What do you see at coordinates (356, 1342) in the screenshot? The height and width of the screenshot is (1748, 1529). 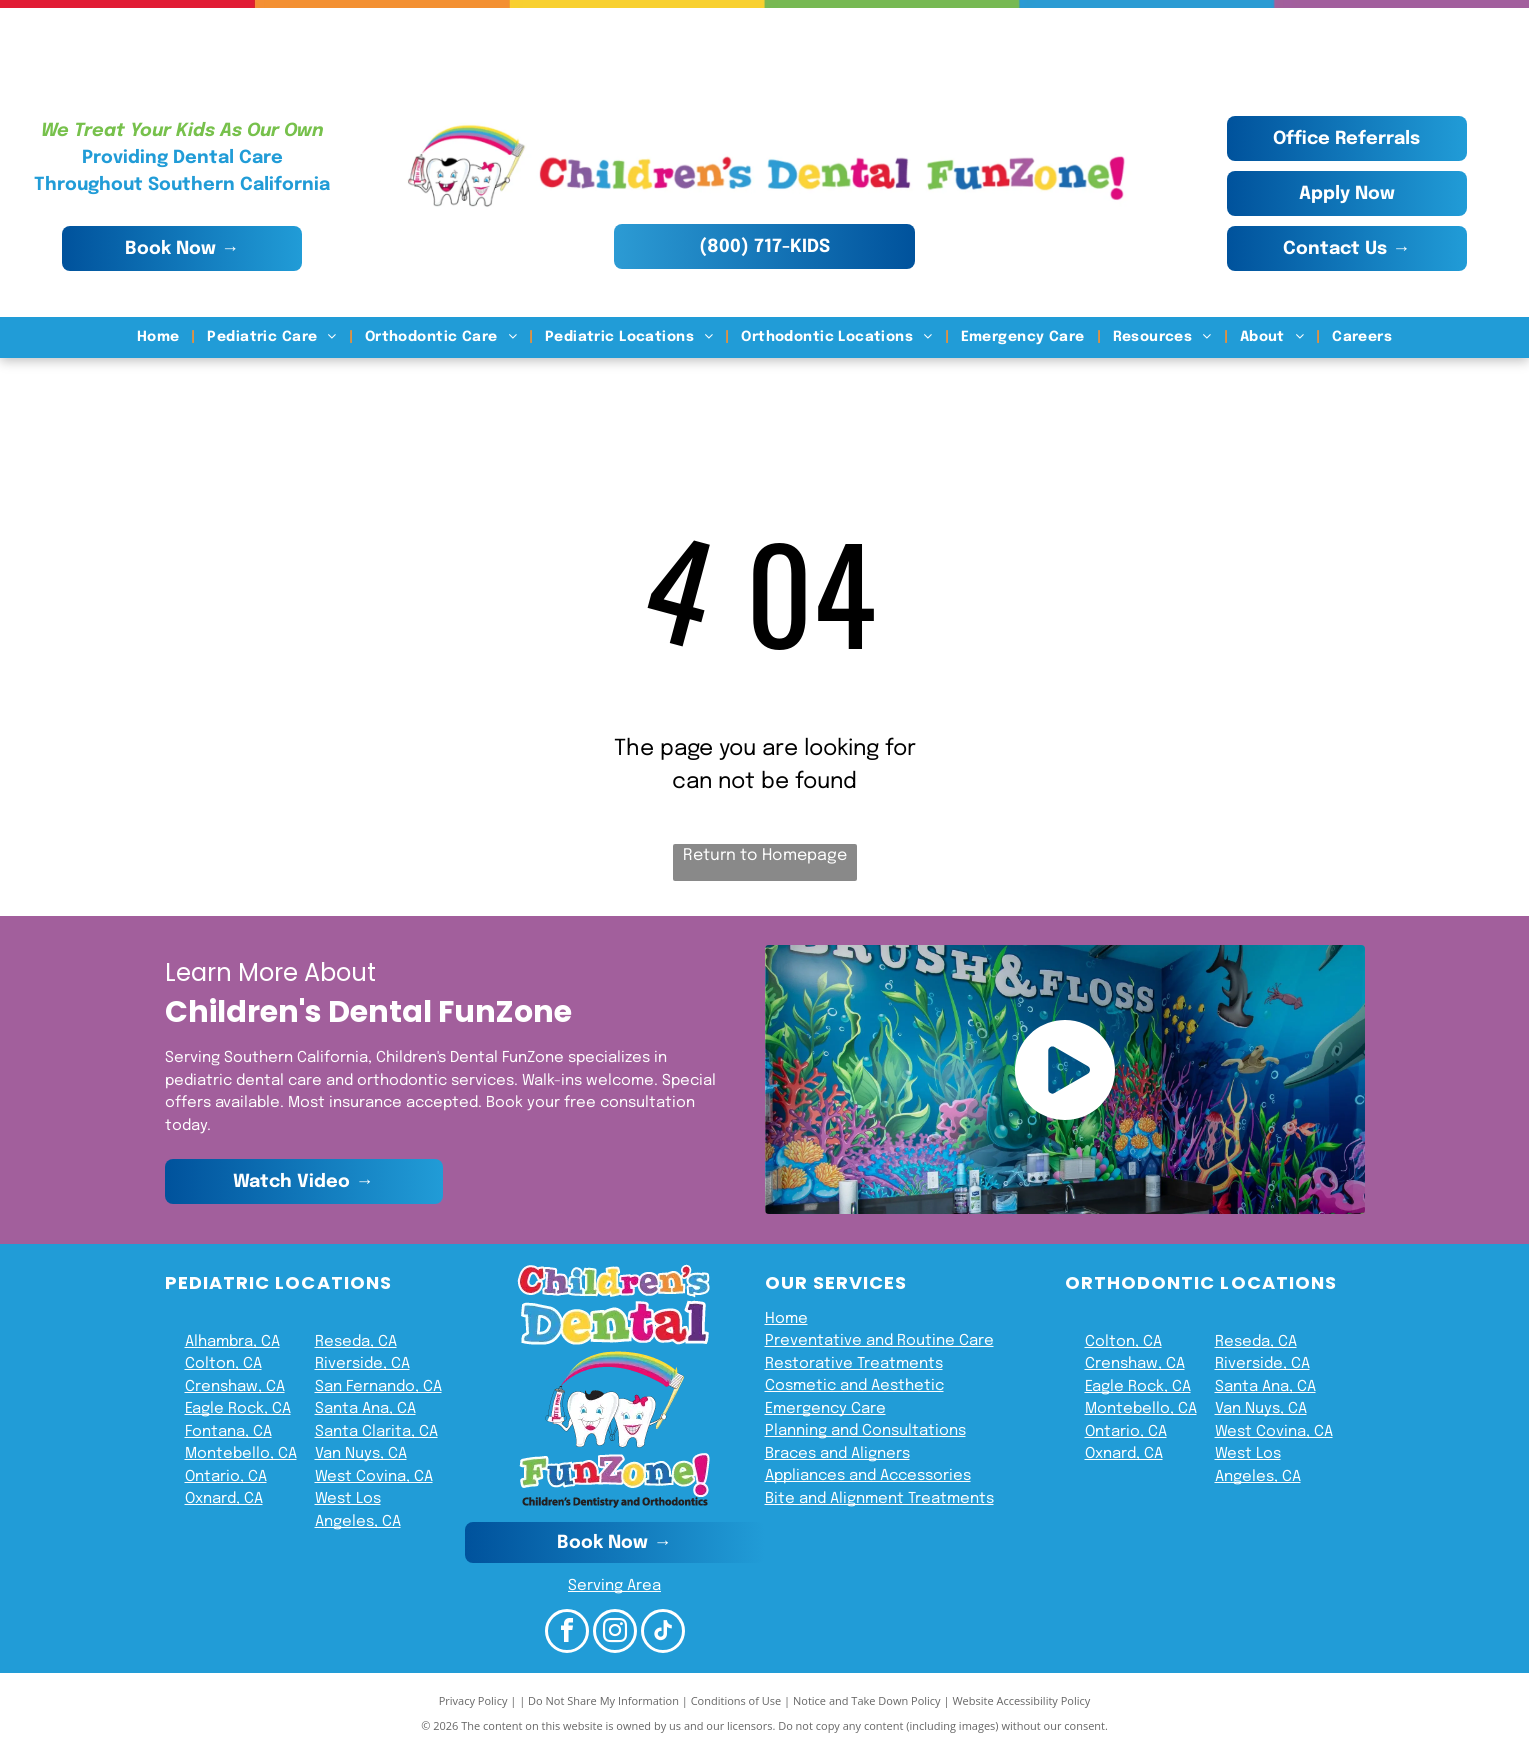 I see `Reseda, CA` at bounding box center [356, 1342].